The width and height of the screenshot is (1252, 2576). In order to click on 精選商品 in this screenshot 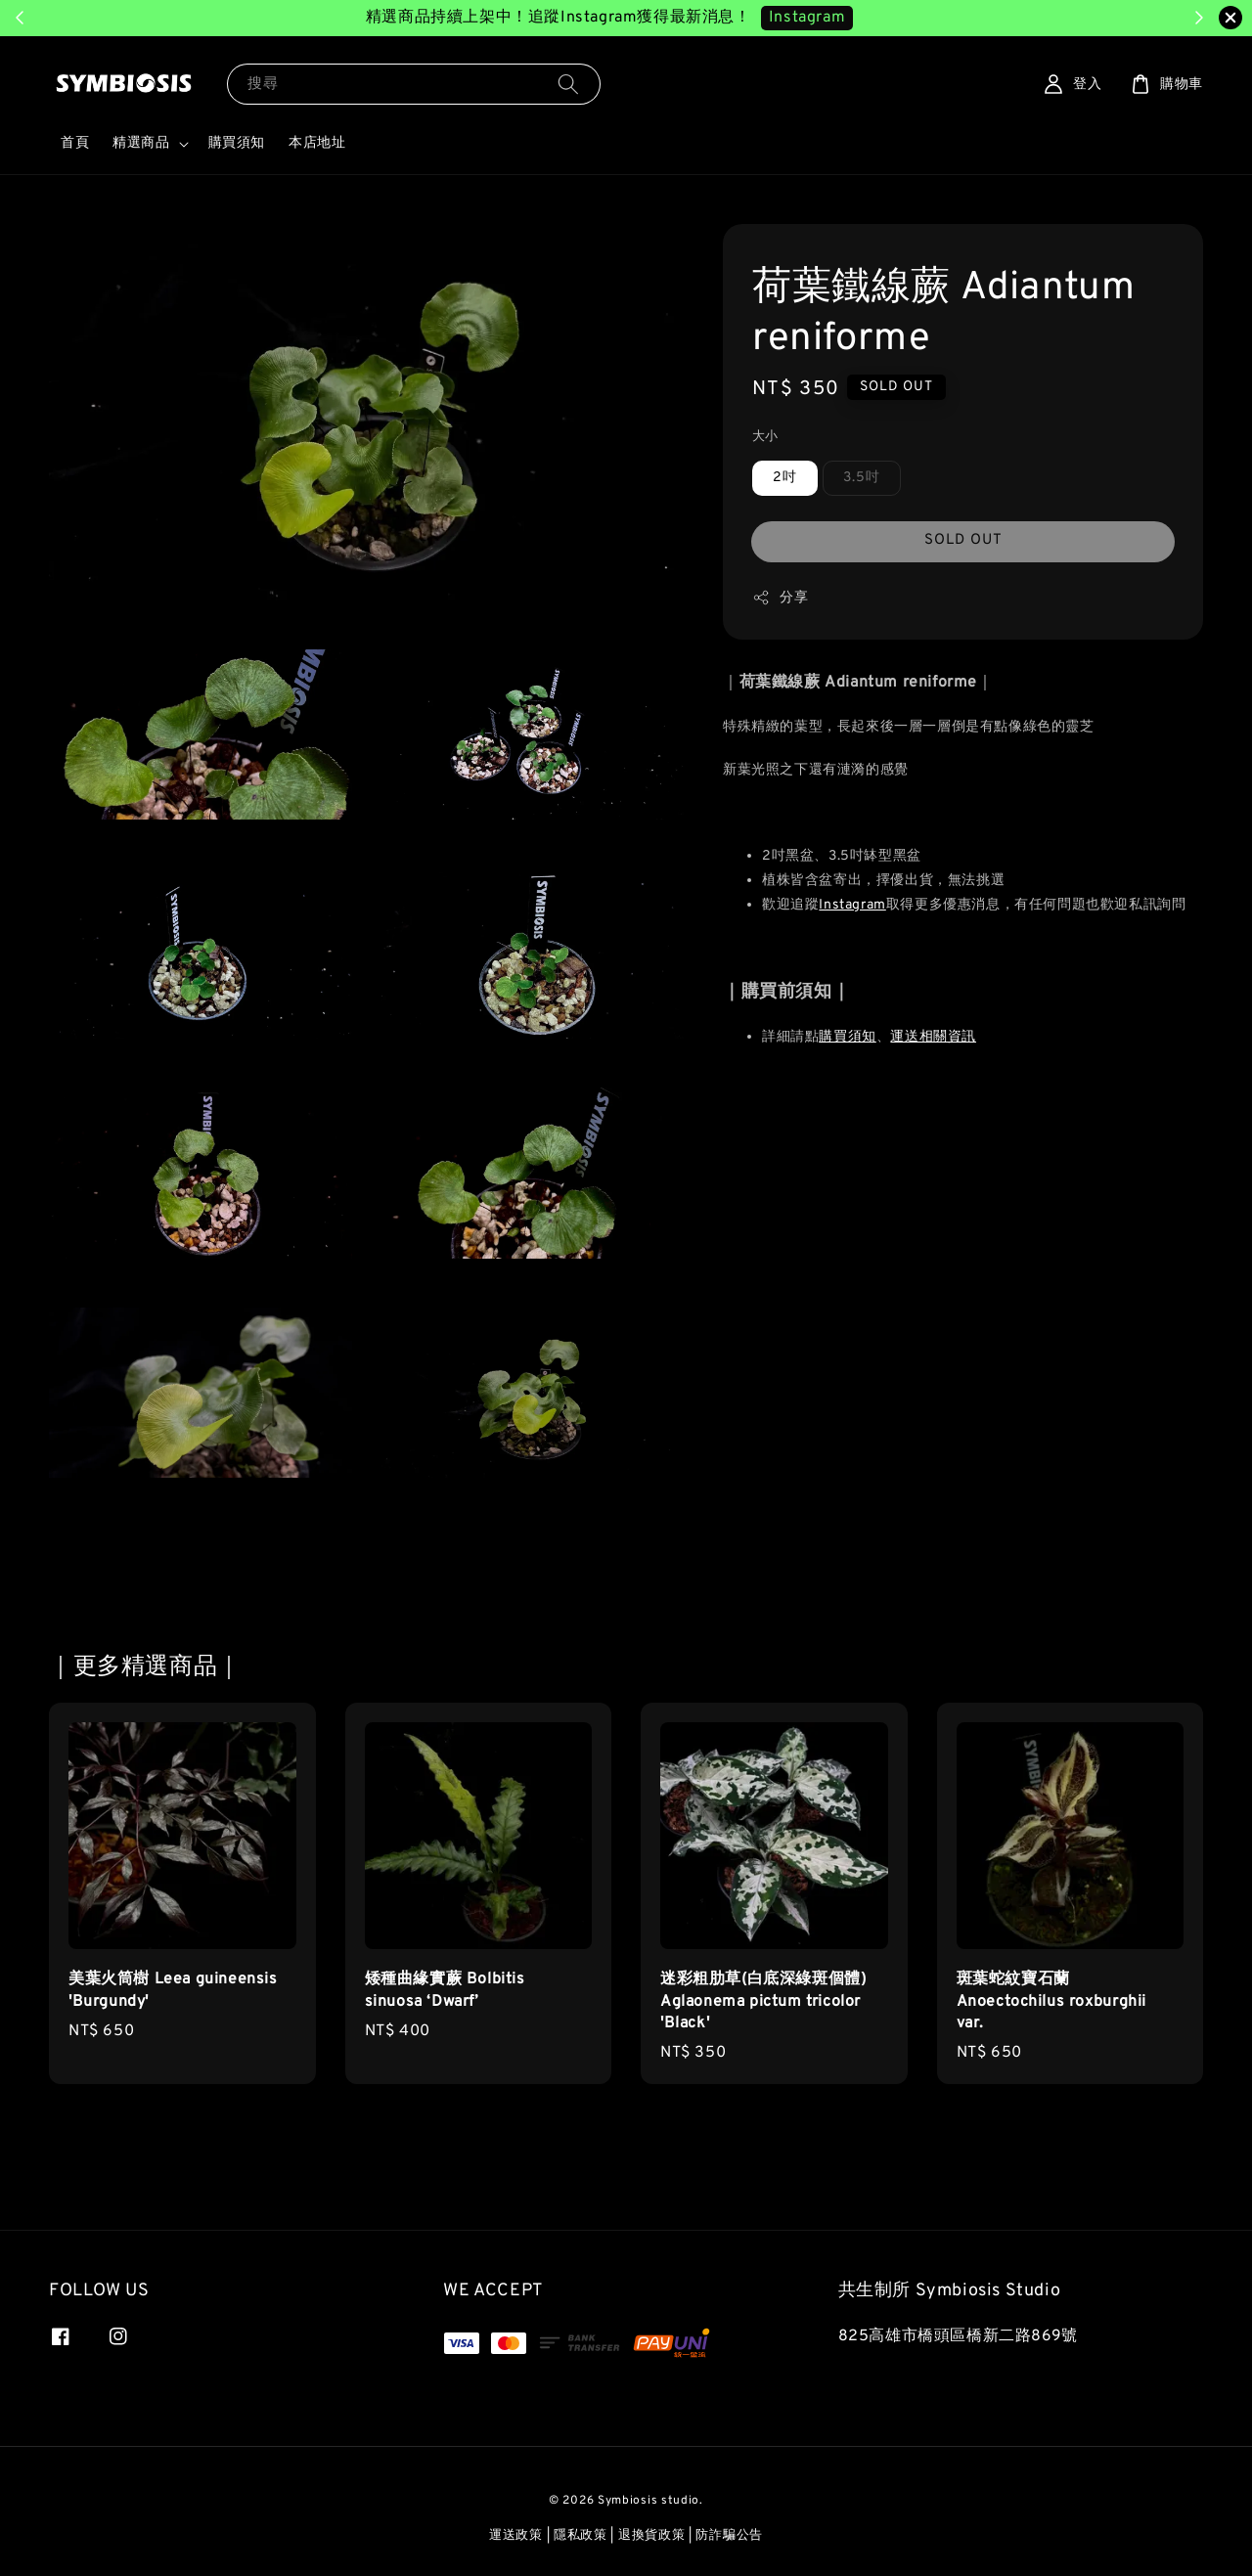, I will do `click(140, 143)`.